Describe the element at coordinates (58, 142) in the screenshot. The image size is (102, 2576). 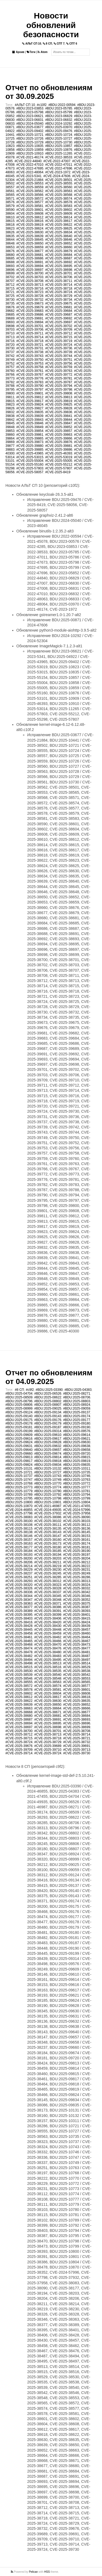
I see `#BDU:2025-10730` at that location.